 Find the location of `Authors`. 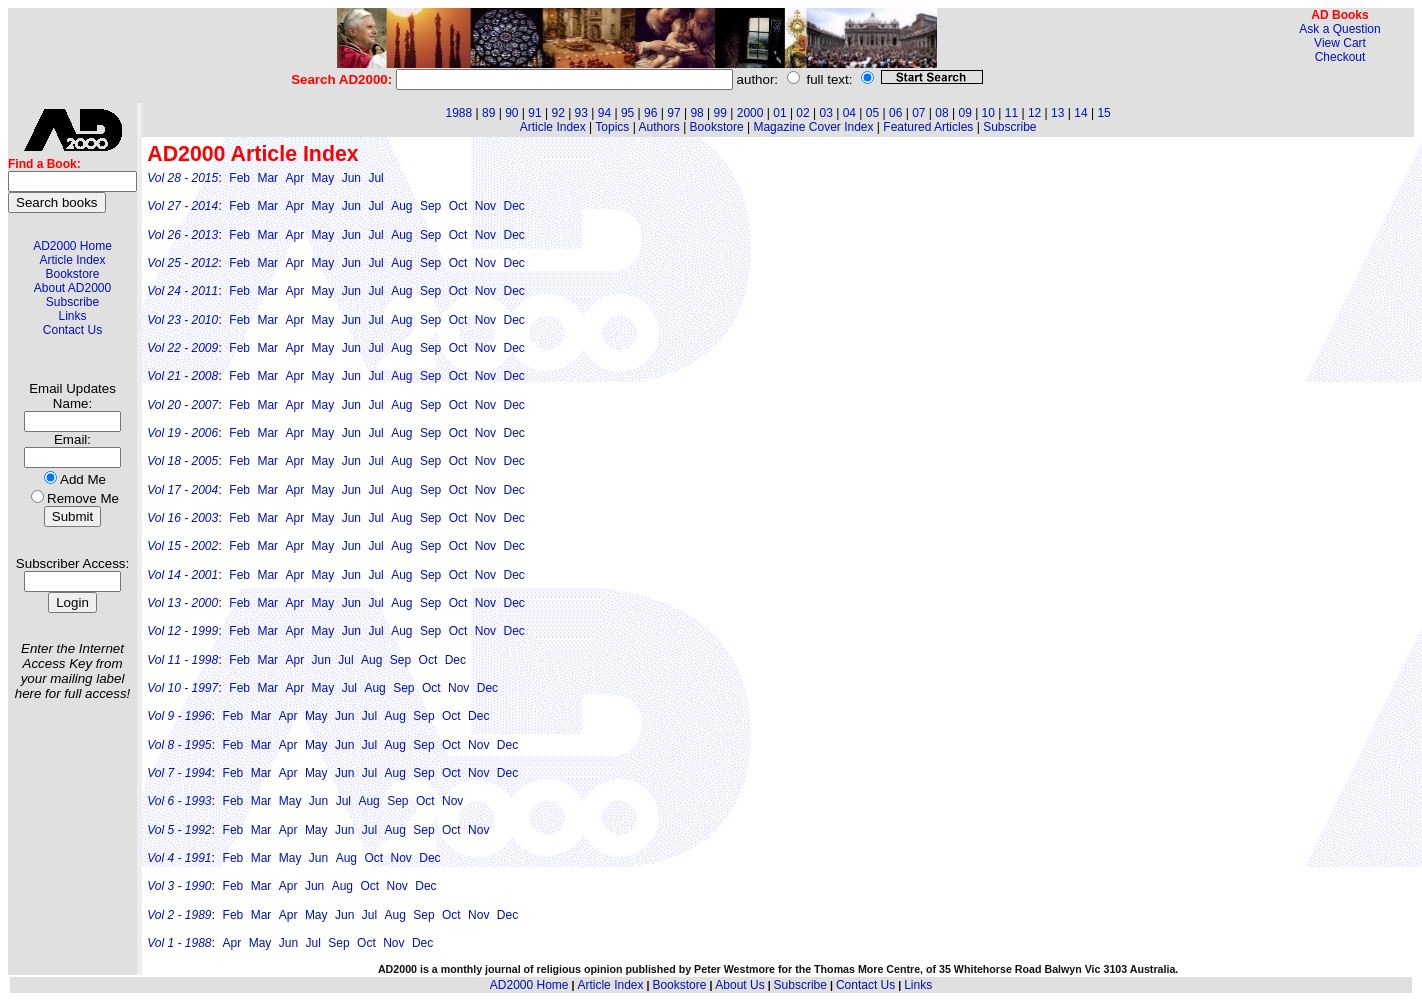

Authors is located at coordinates (658, 127).